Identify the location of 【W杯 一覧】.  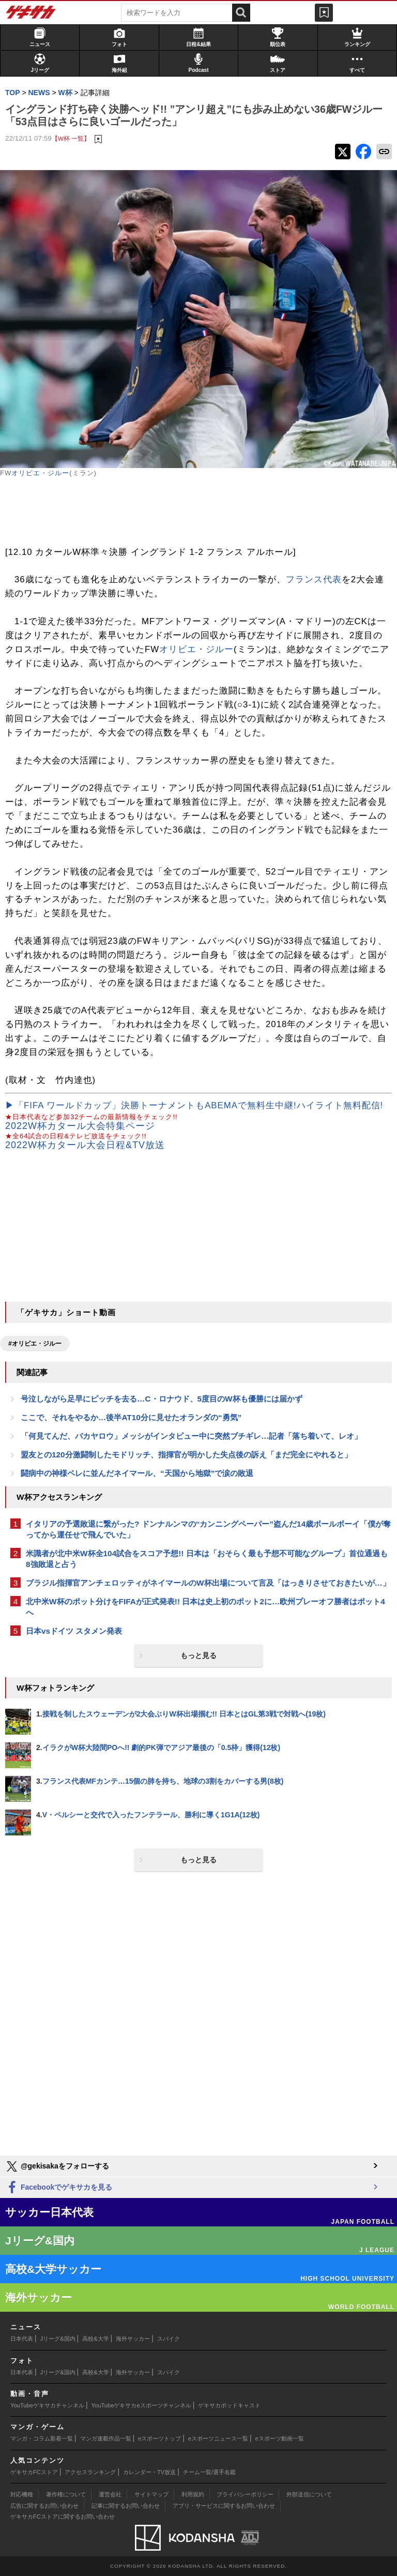
(71, 138).